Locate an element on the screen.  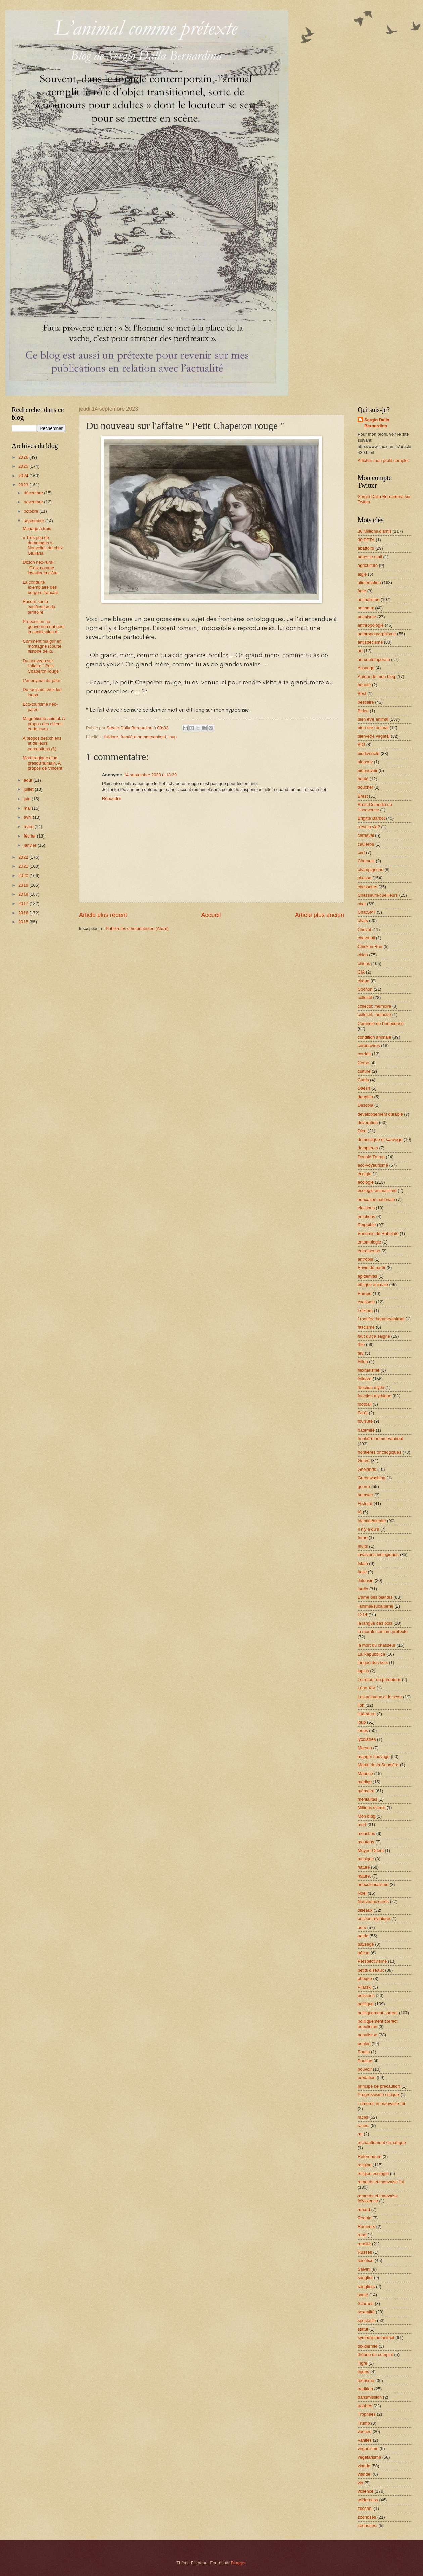
Europe is located at coordinates (365, 1293).